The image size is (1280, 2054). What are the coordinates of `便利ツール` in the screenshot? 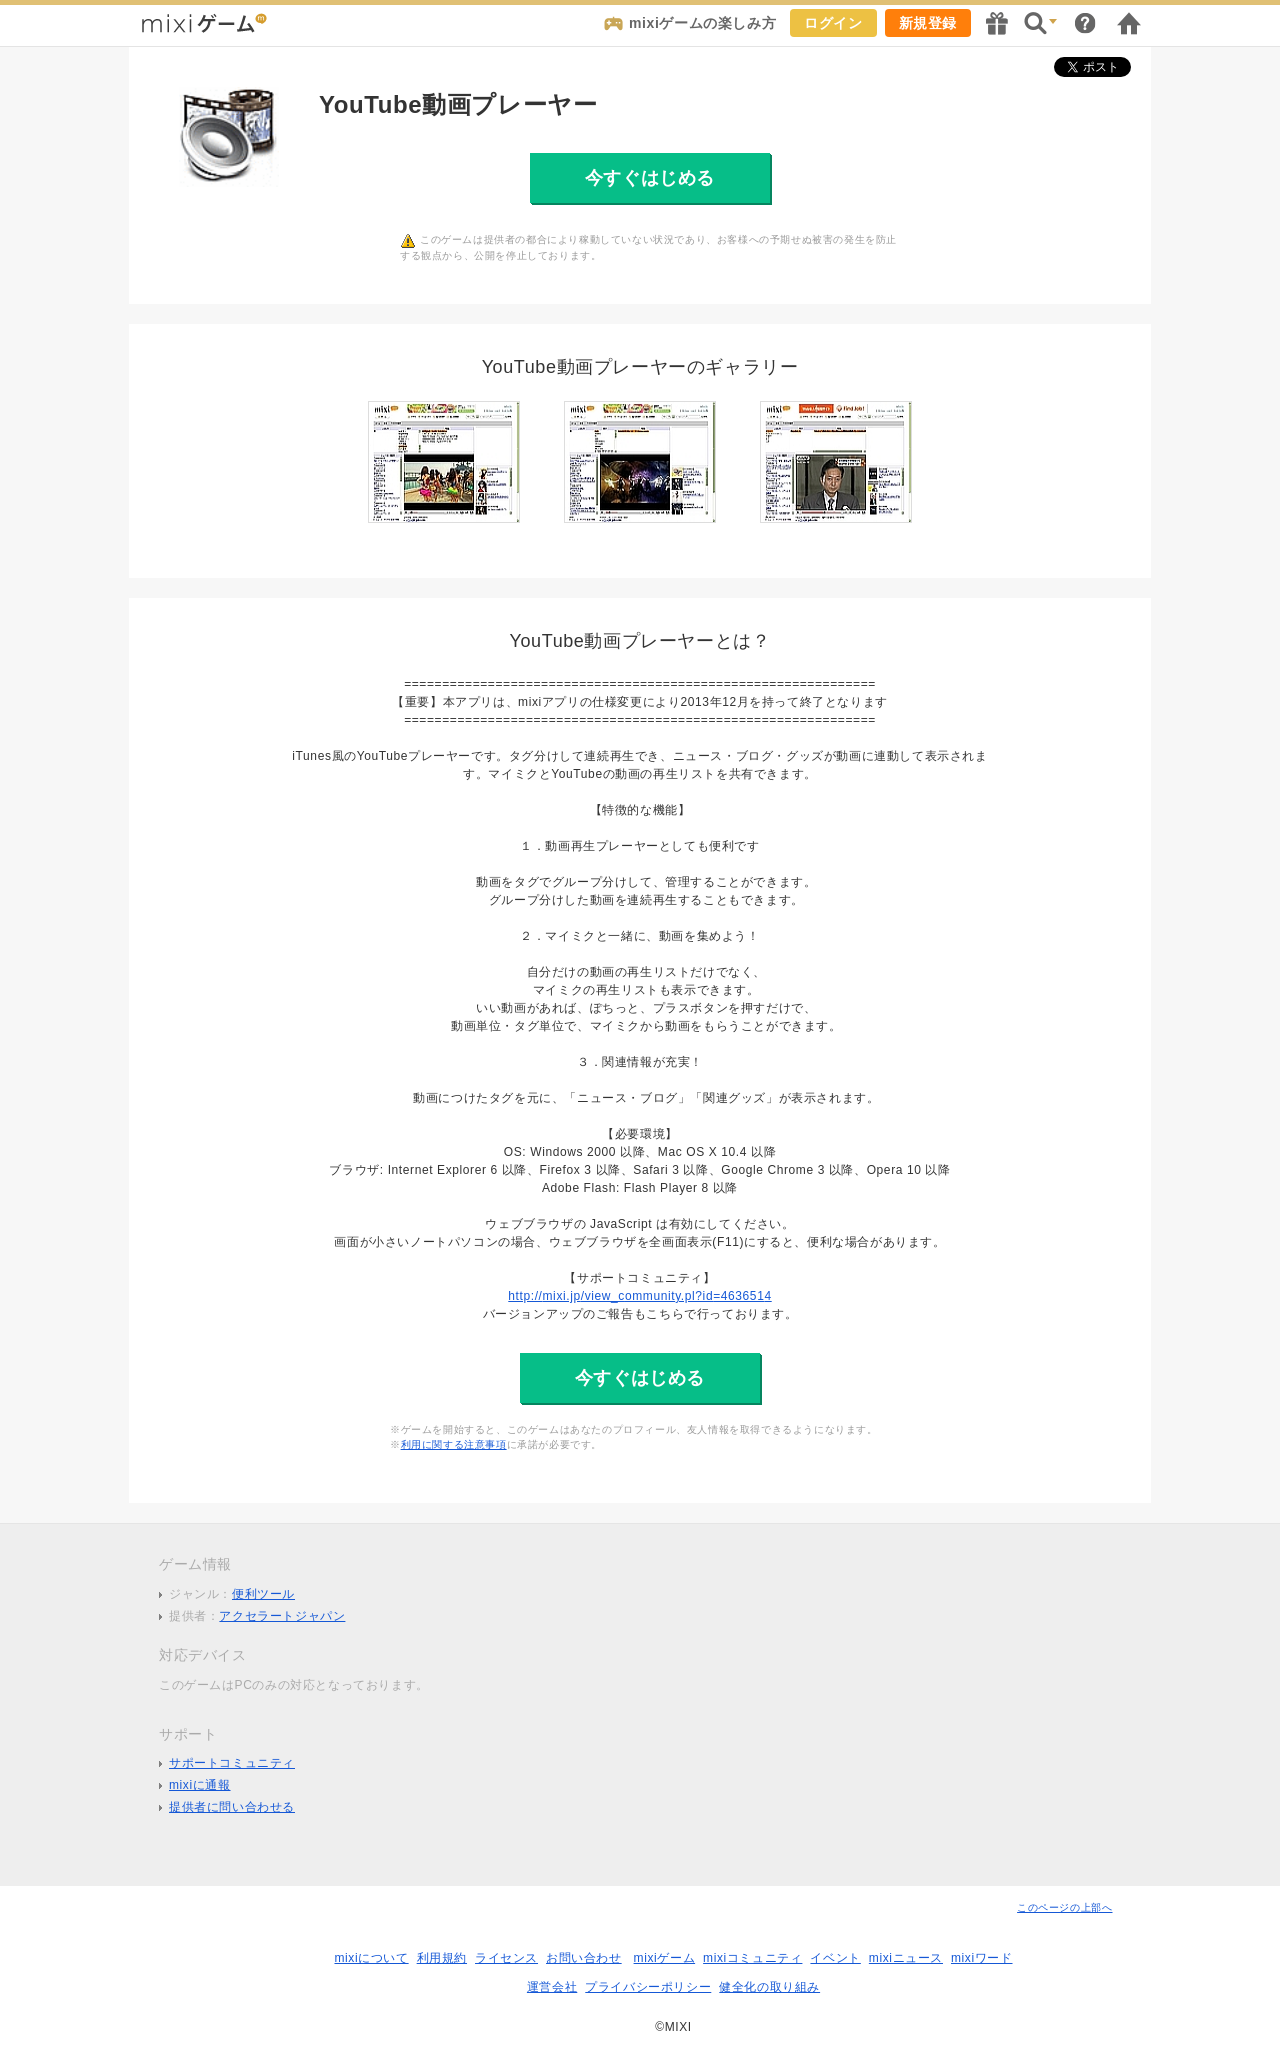 It's located at (263, 1594).